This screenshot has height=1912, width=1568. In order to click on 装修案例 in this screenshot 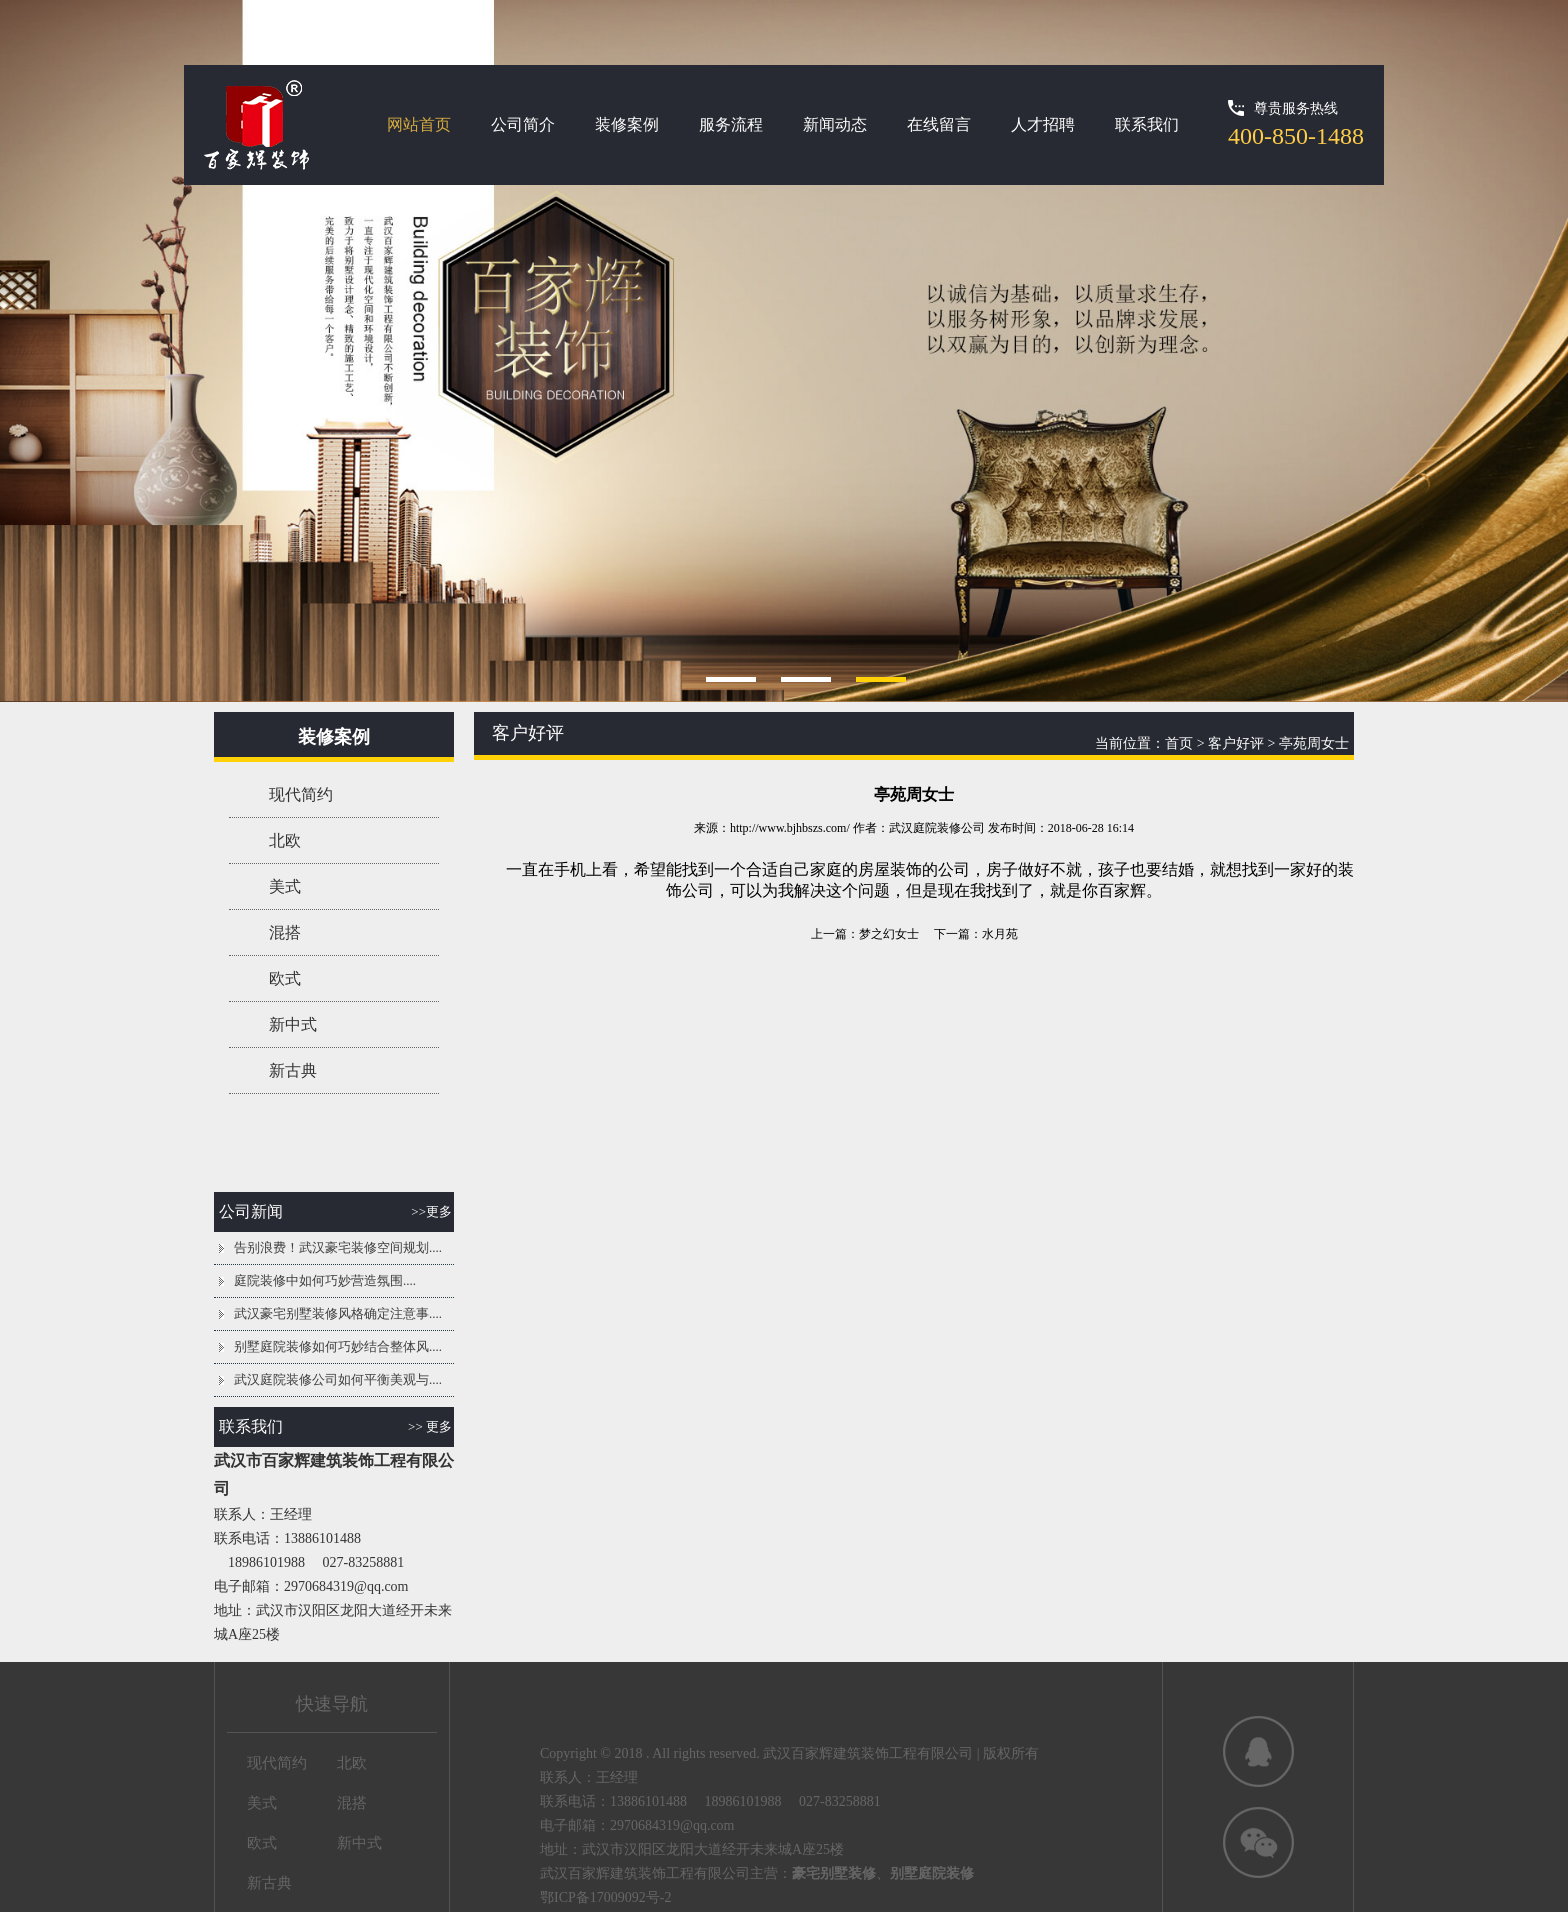, I will do `click(627, 124)`.